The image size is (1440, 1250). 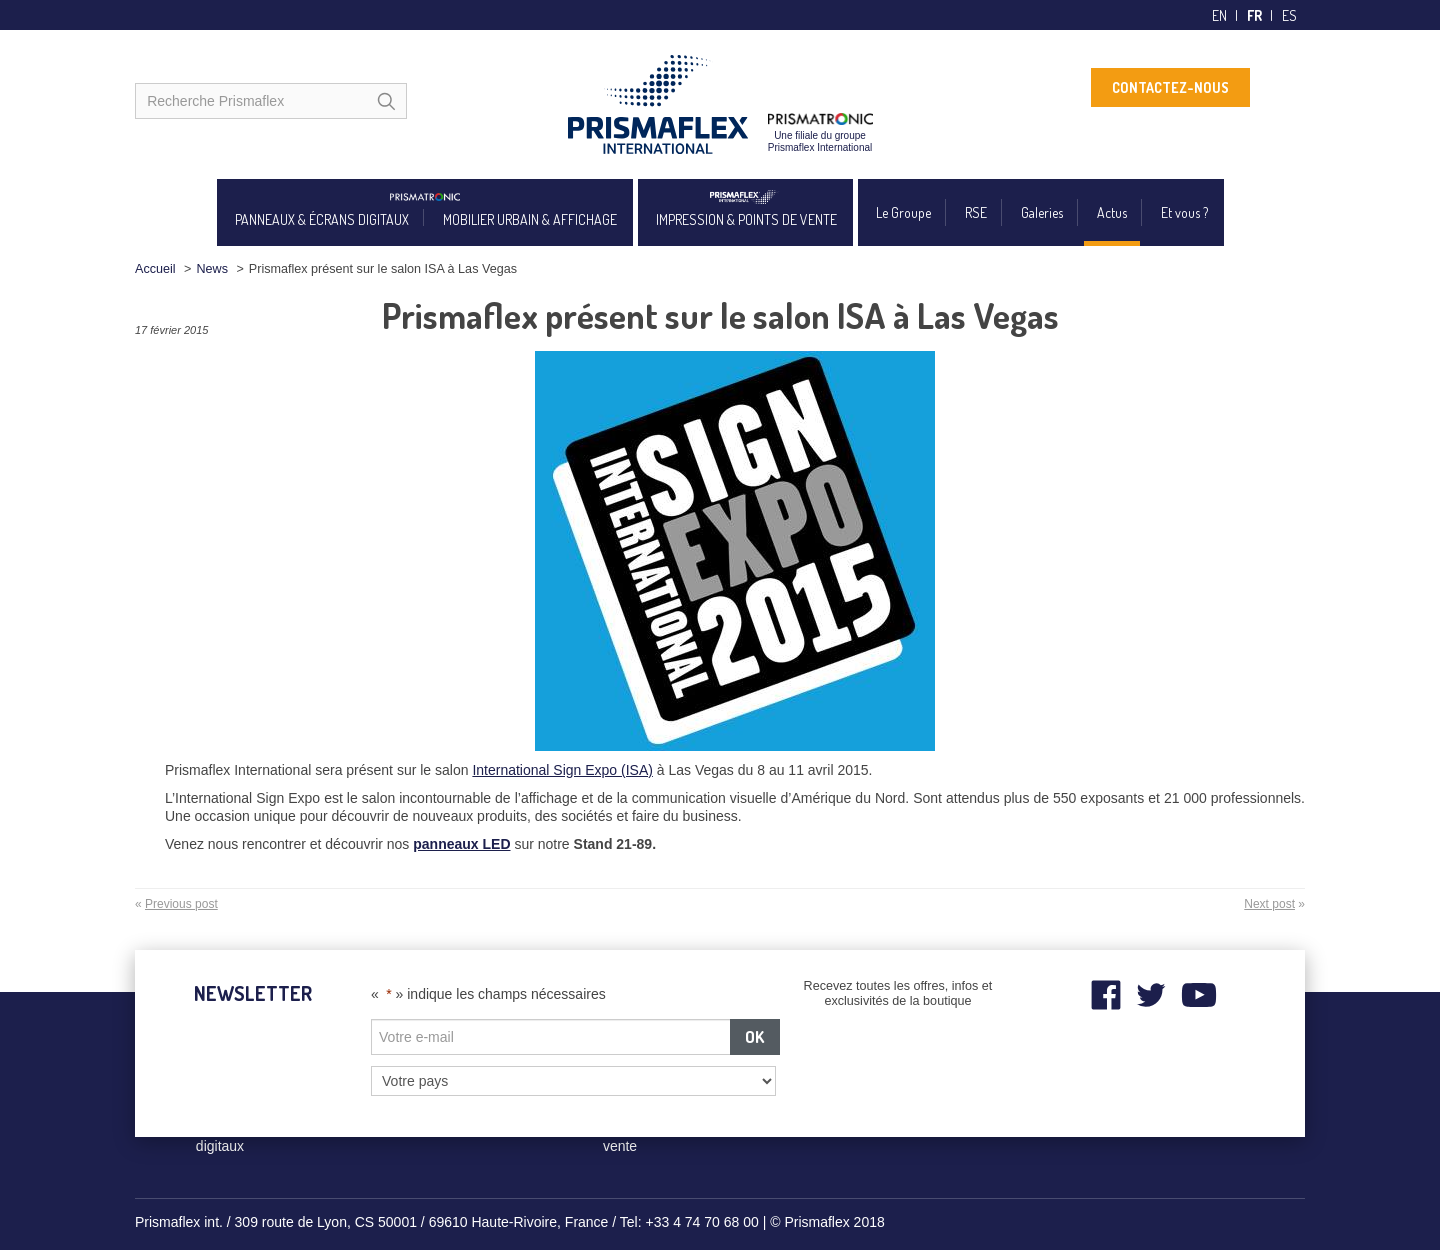 I want to click on RSE, so click(x=976, y=212).